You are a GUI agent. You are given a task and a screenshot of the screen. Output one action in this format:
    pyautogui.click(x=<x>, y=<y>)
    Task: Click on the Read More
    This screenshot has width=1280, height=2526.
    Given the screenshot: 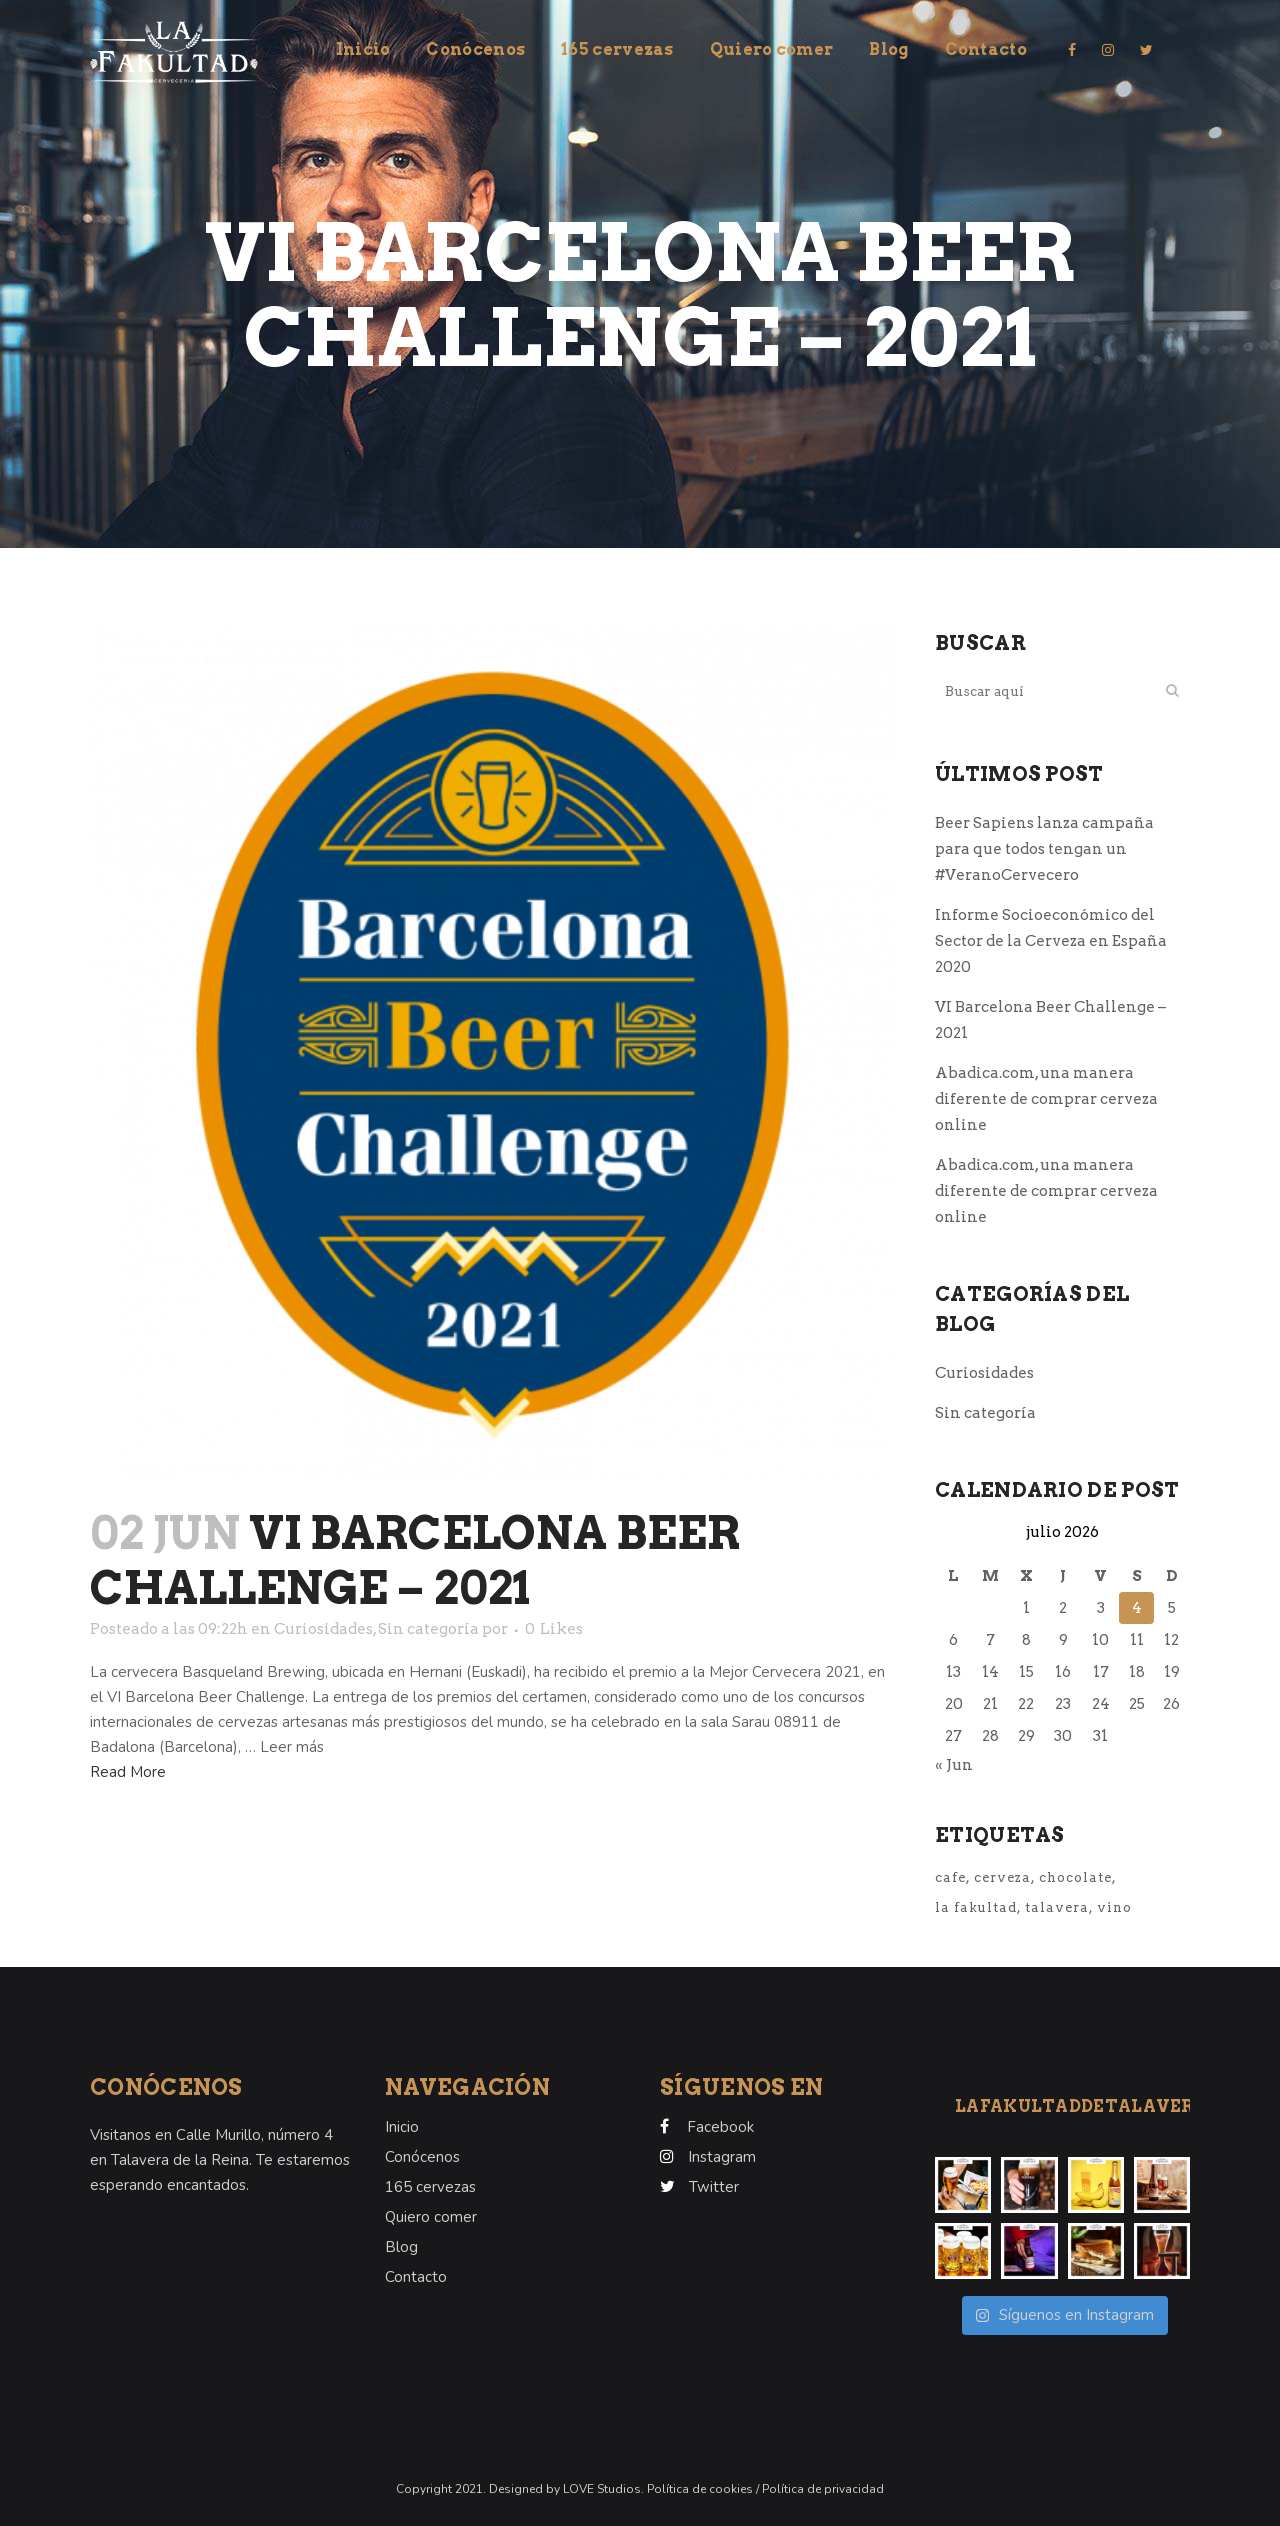 What is the action you would take?
    pyautogui.click(x=128, y=1772)
    